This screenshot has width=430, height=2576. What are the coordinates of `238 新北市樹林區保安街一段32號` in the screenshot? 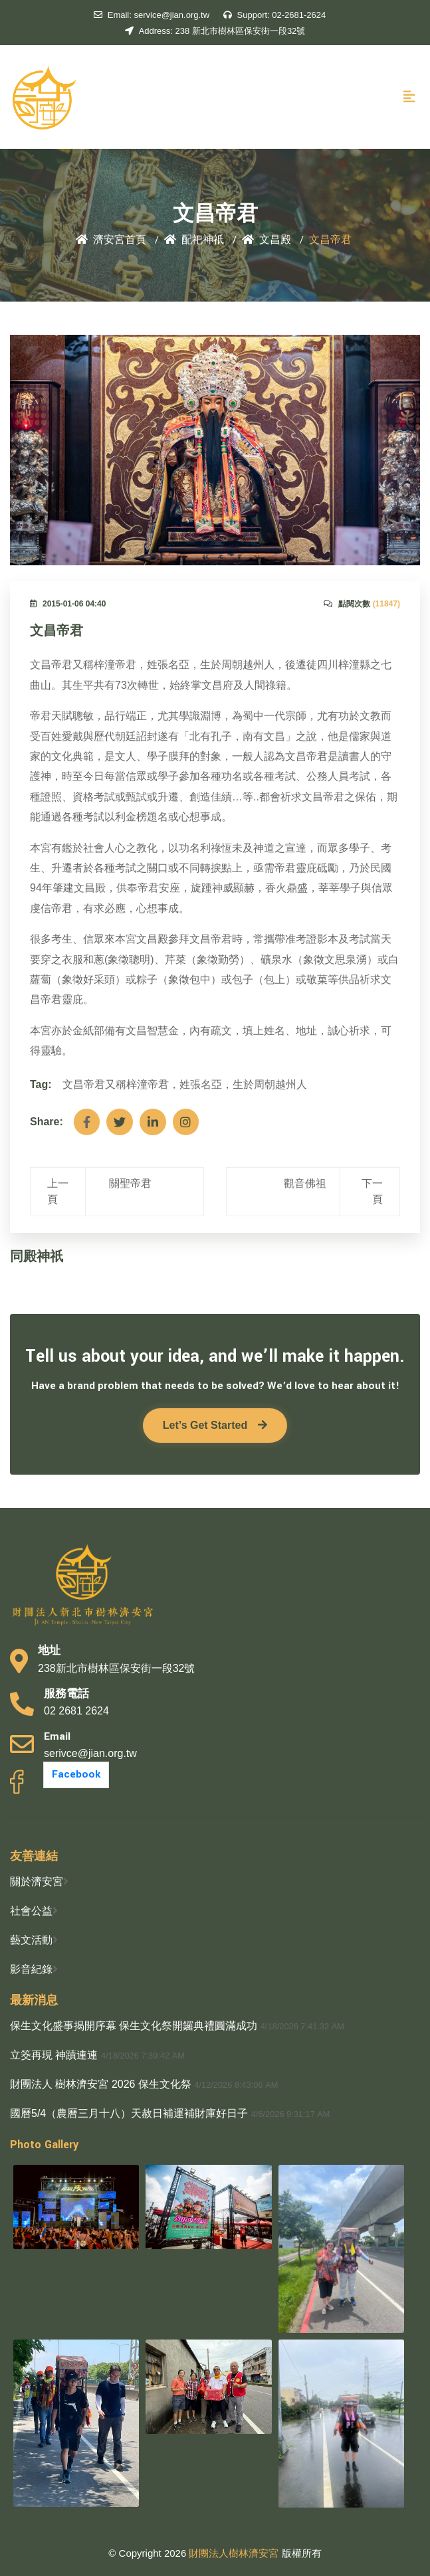 It's located at (215, 31).